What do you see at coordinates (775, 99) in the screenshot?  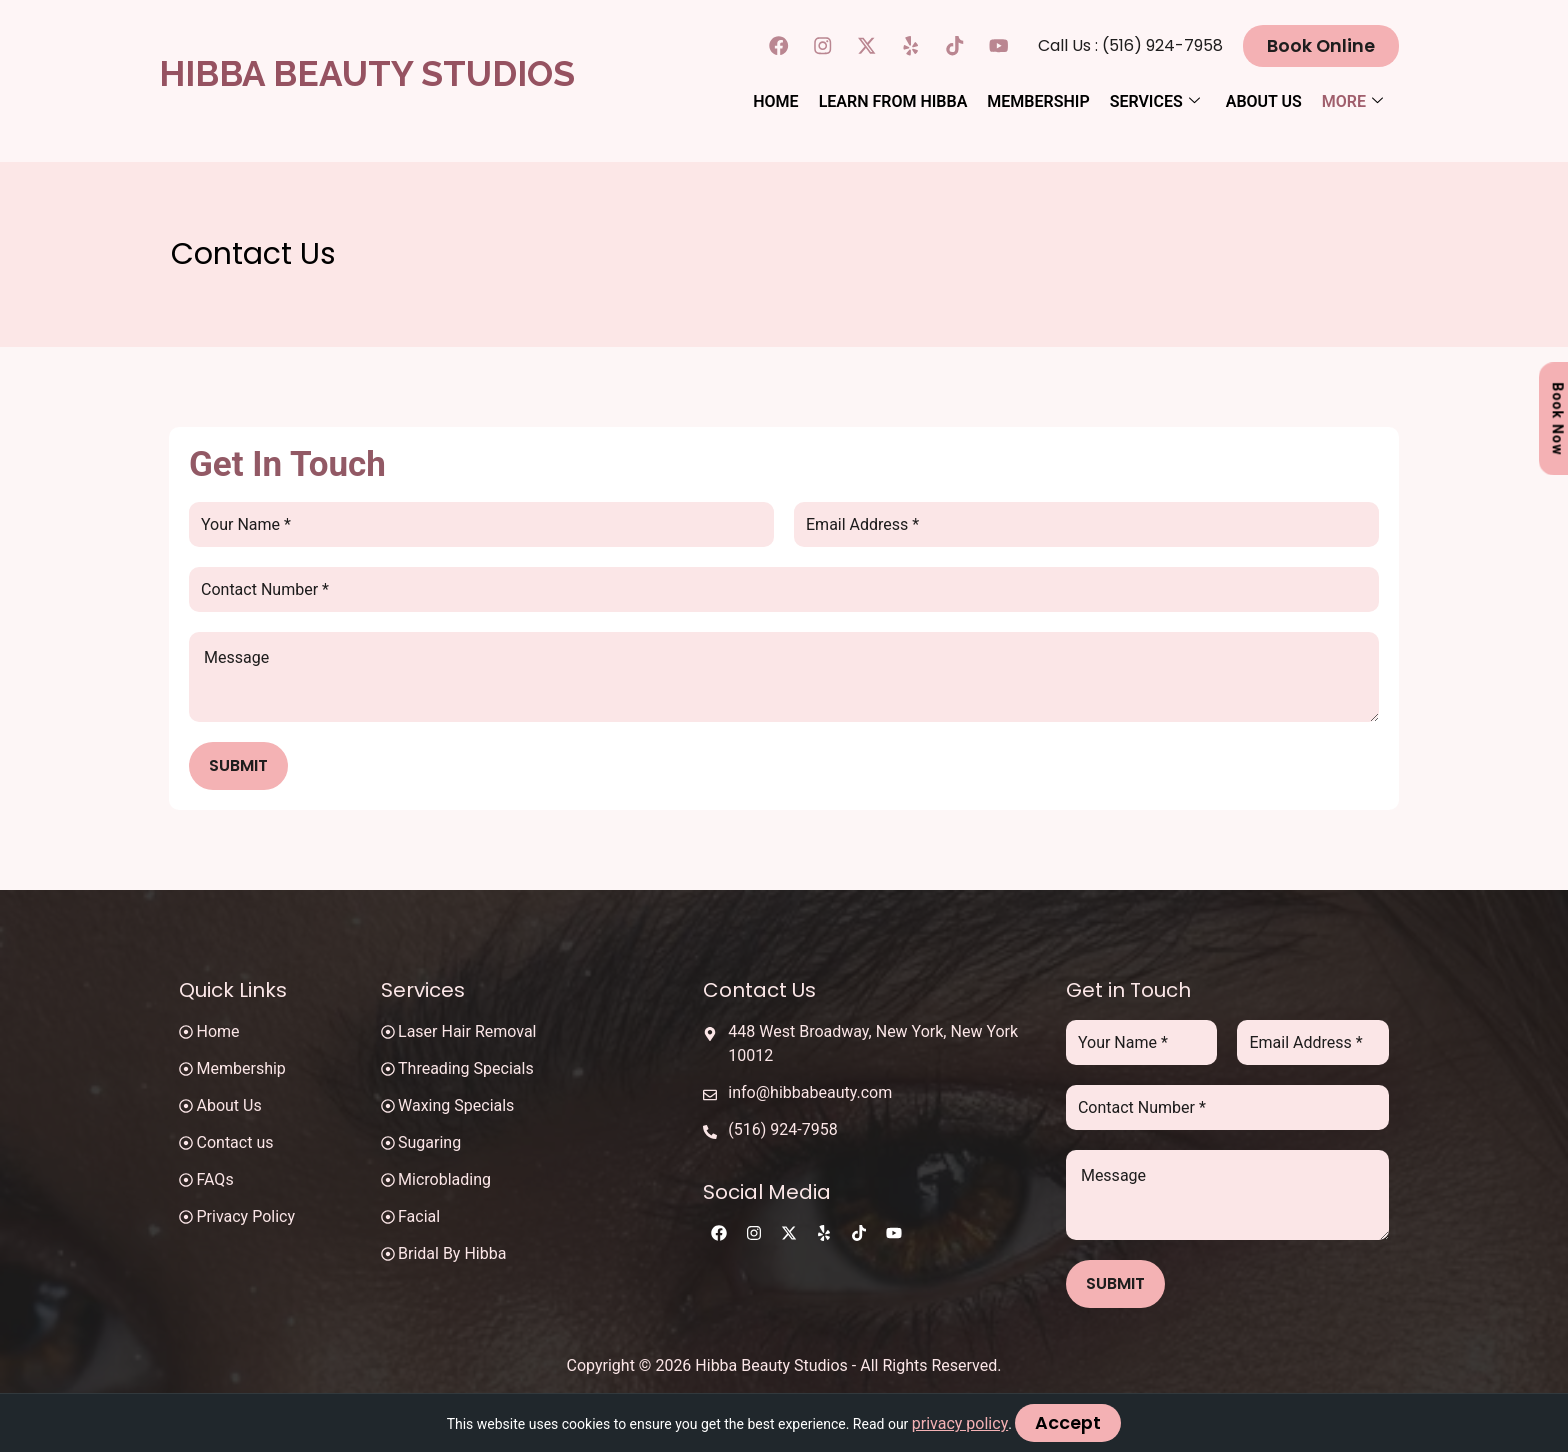 I see `Home` at bounding box center [775, 99].